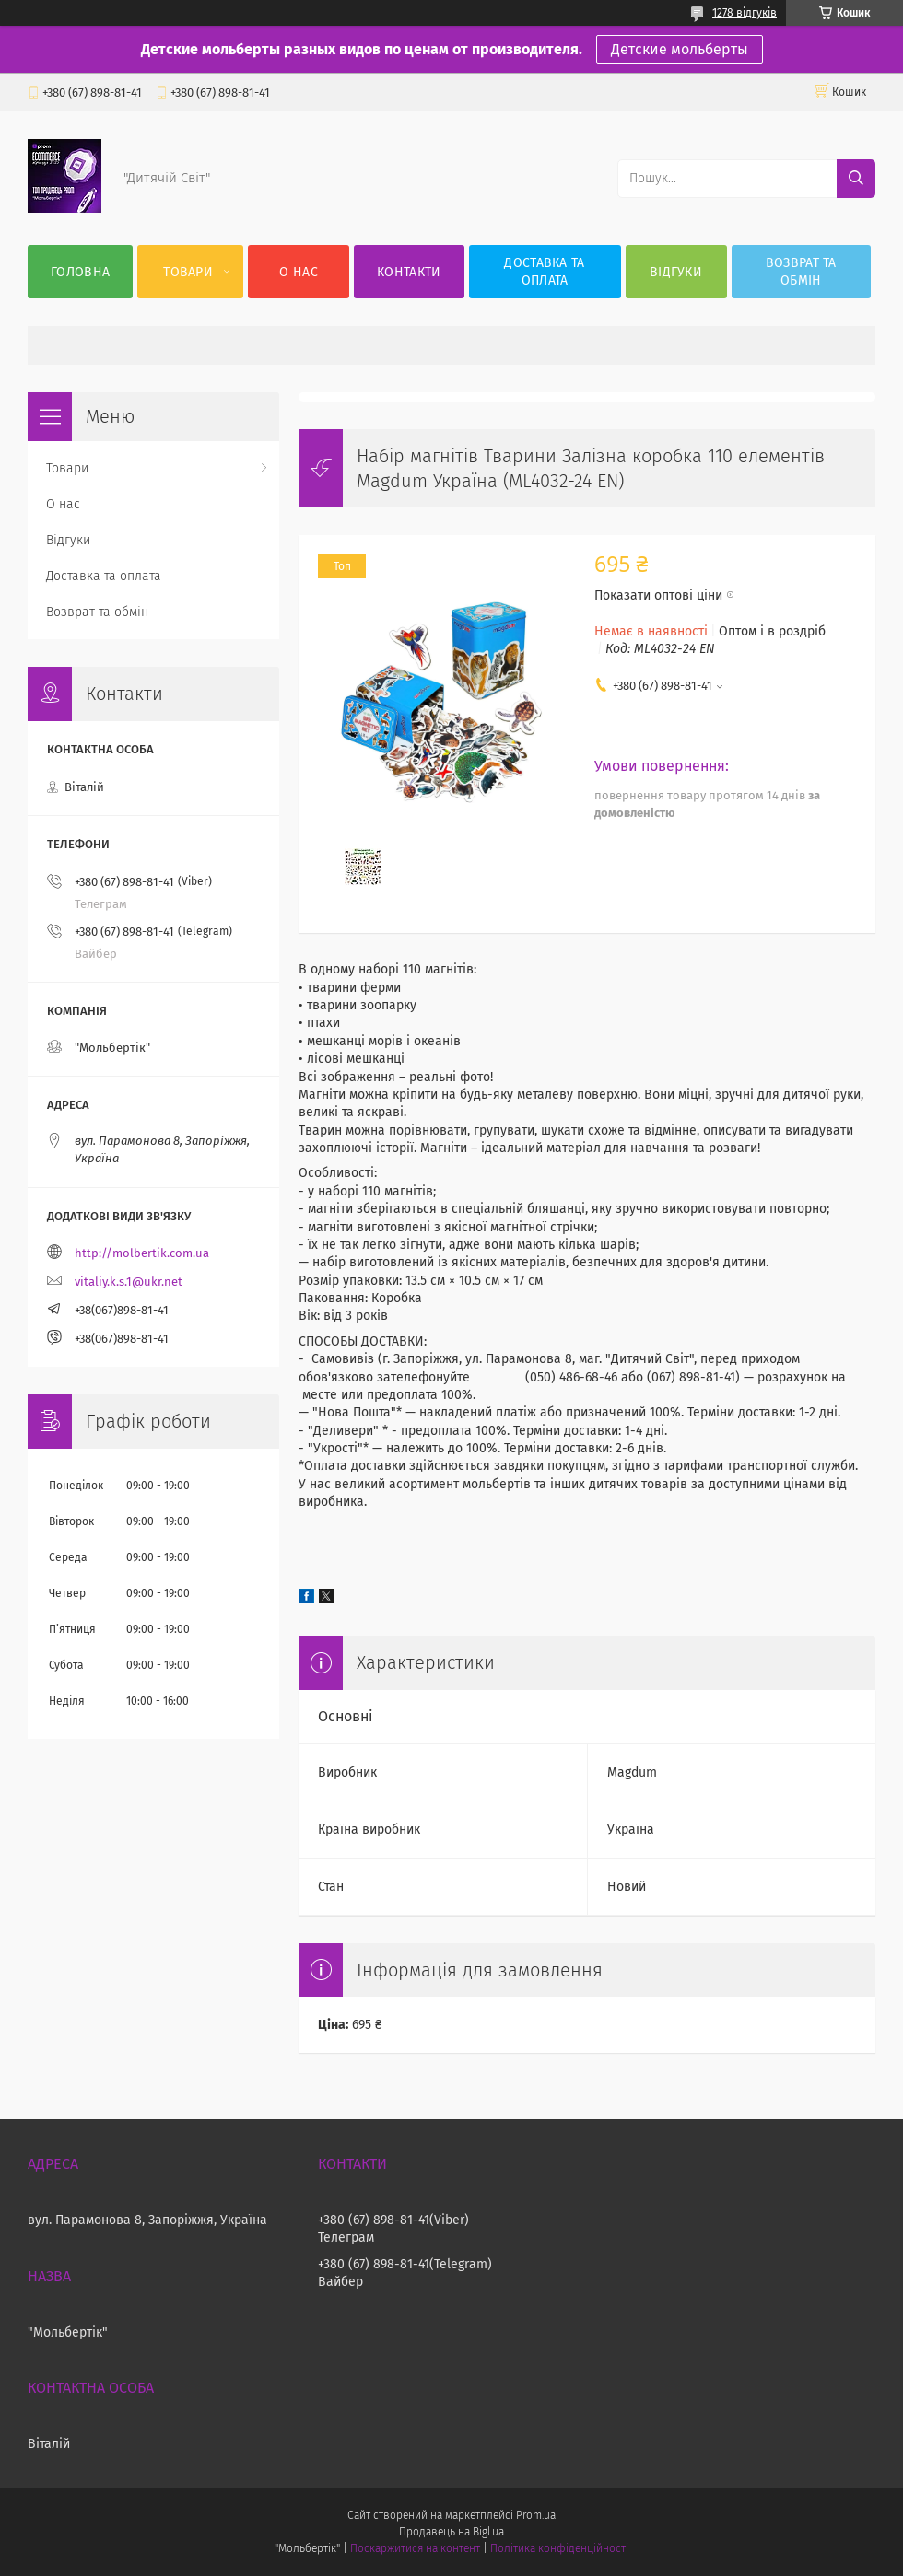 The height and width of the screenshot is (2576, 903). What do you see at coordinates (80, 272) in the screenshot?
I see `Головна` at bounding box center [80, 272].